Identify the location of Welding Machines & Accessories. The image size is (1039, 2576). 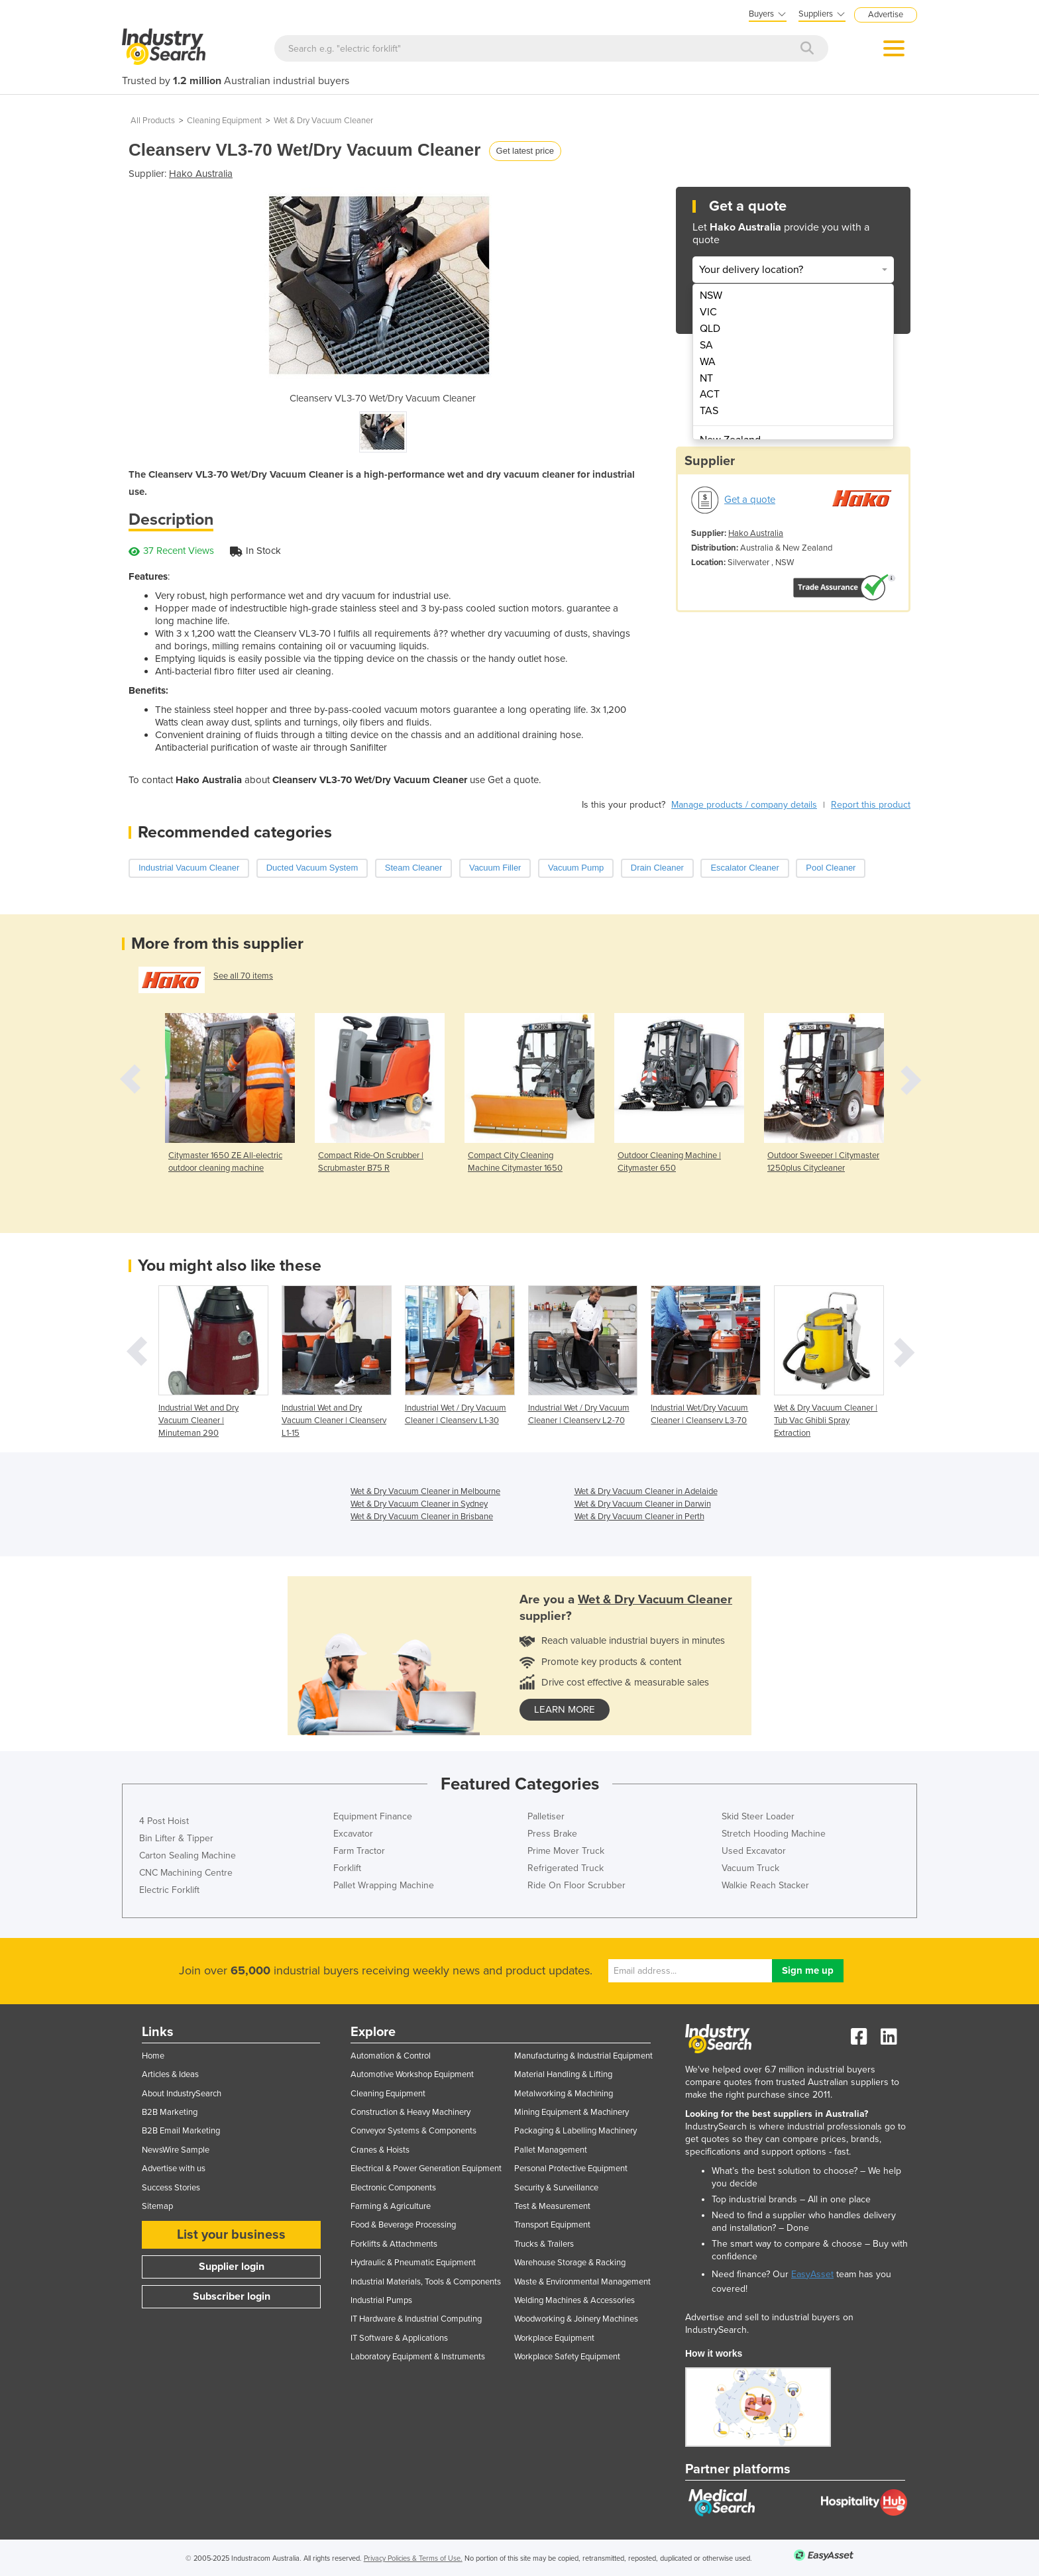
(574, 2300).